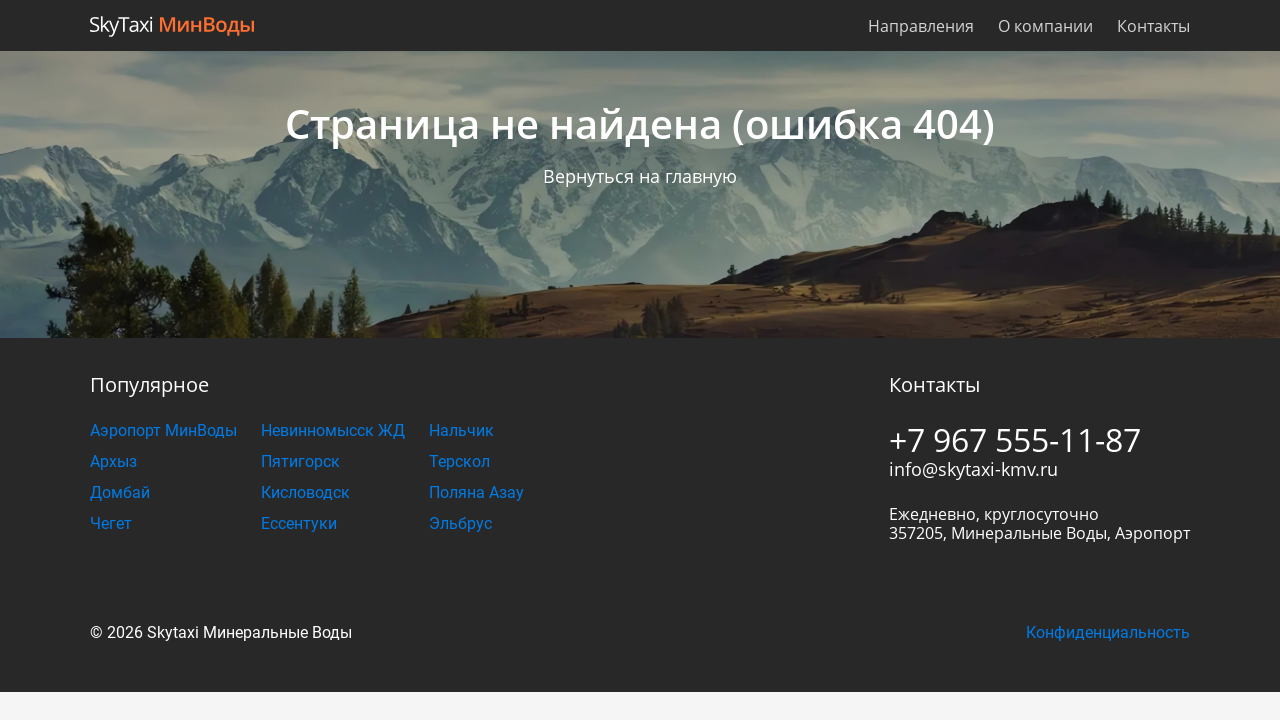 The height and width of the screenshot is (720, 1280). Describe the element at coordinates (300, 461) in the screenshot. I see `Пятигорск` at that location.